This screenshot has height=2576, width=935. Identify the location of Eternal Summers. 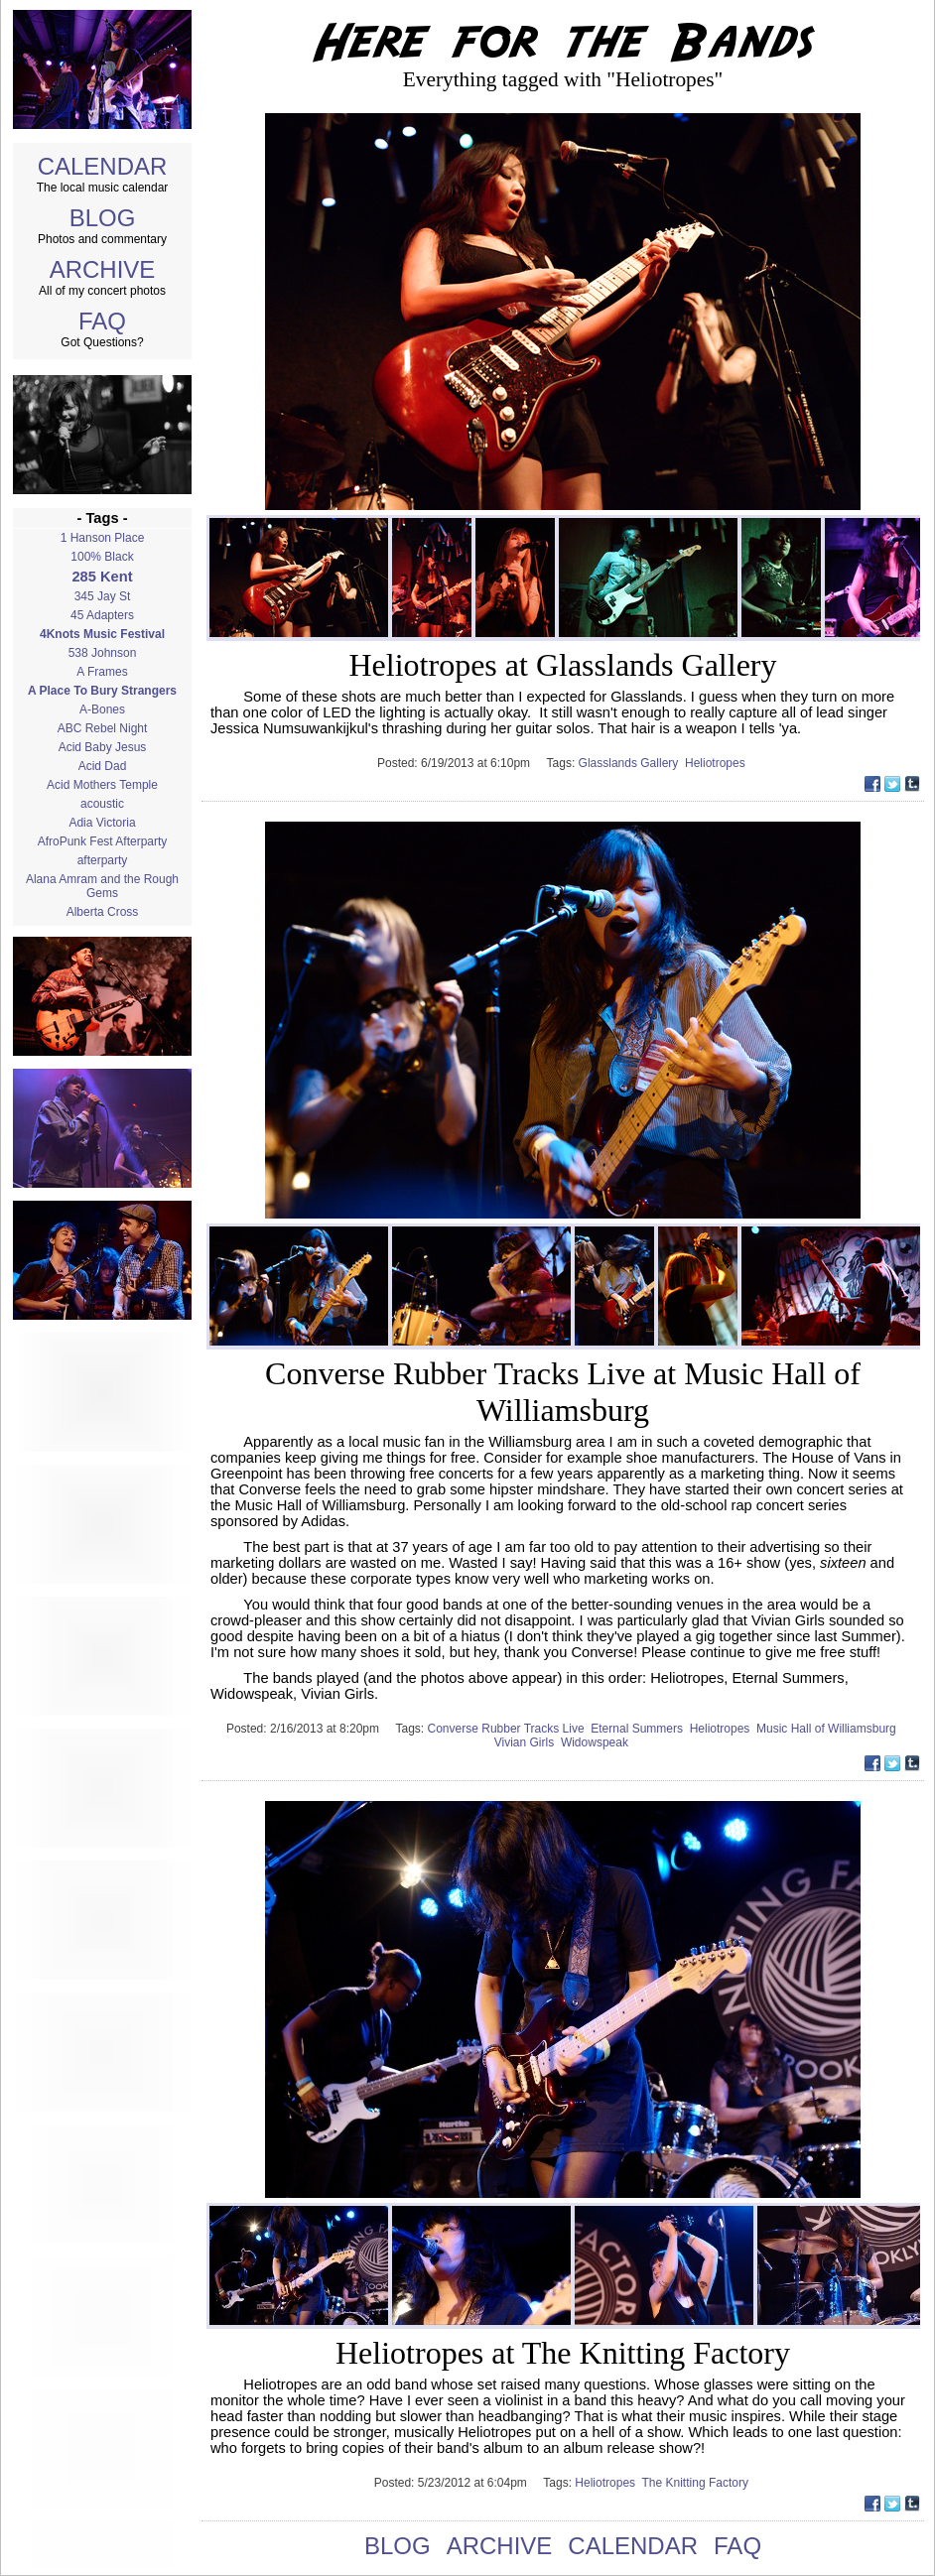
(640, 1729).